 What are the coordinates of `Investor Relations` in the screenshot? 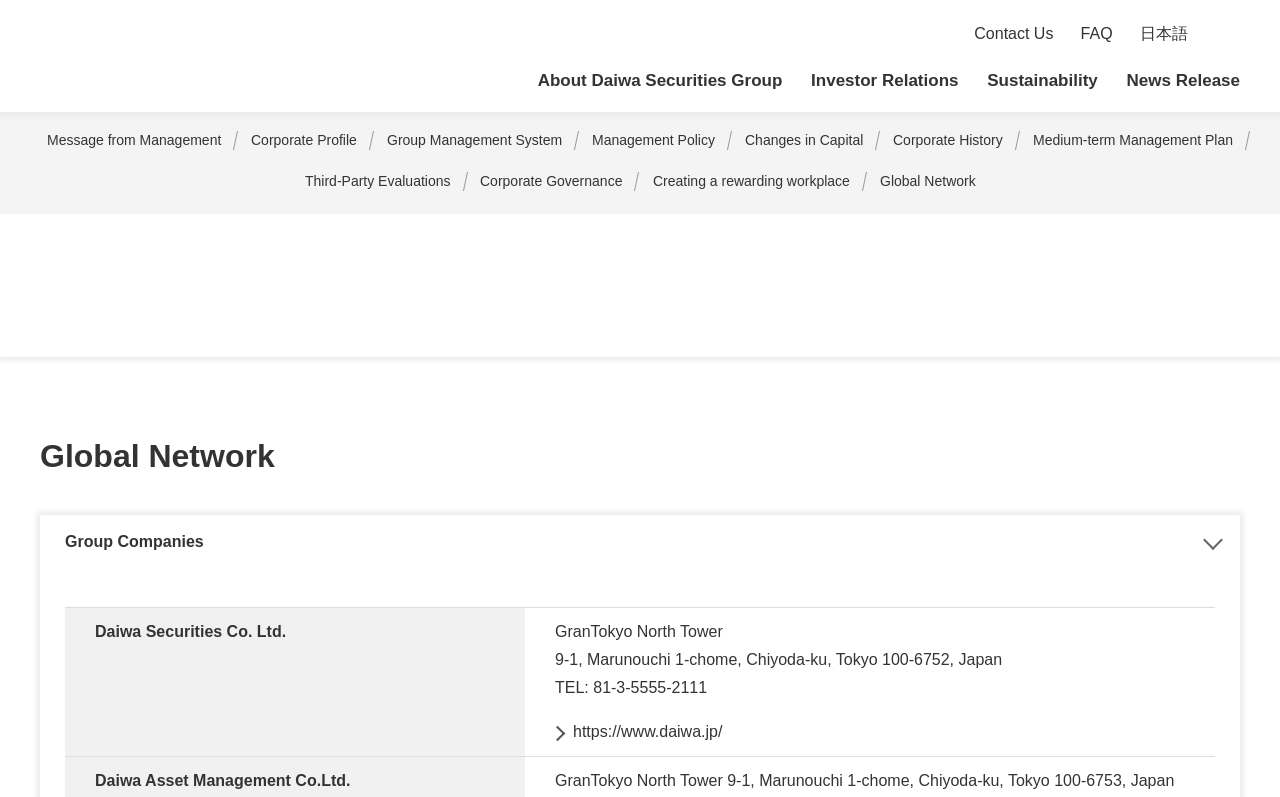 It's located at (885, 80).